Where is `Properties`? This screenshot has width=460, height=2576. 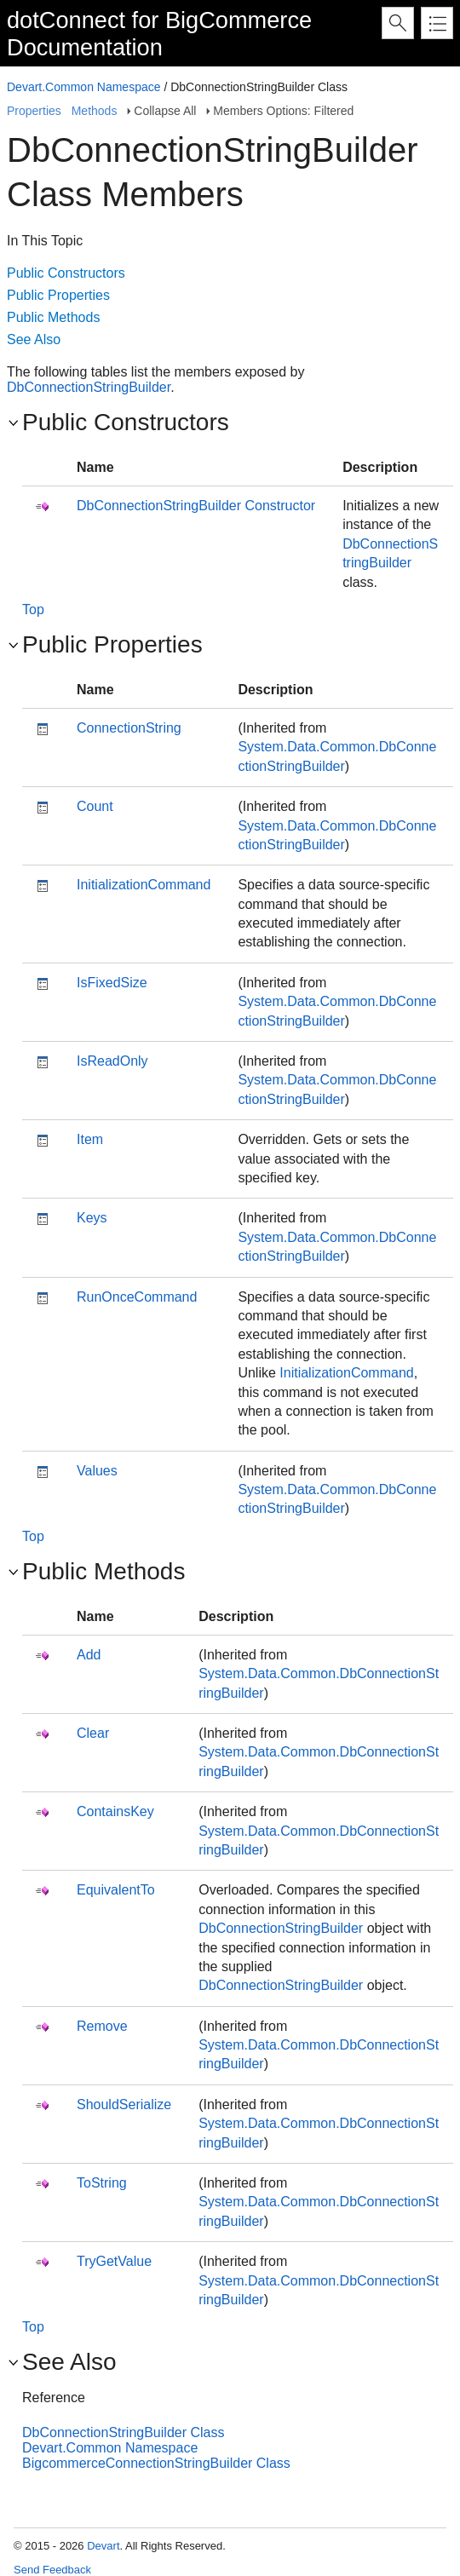 Properties is located at coordinates (34, 111).